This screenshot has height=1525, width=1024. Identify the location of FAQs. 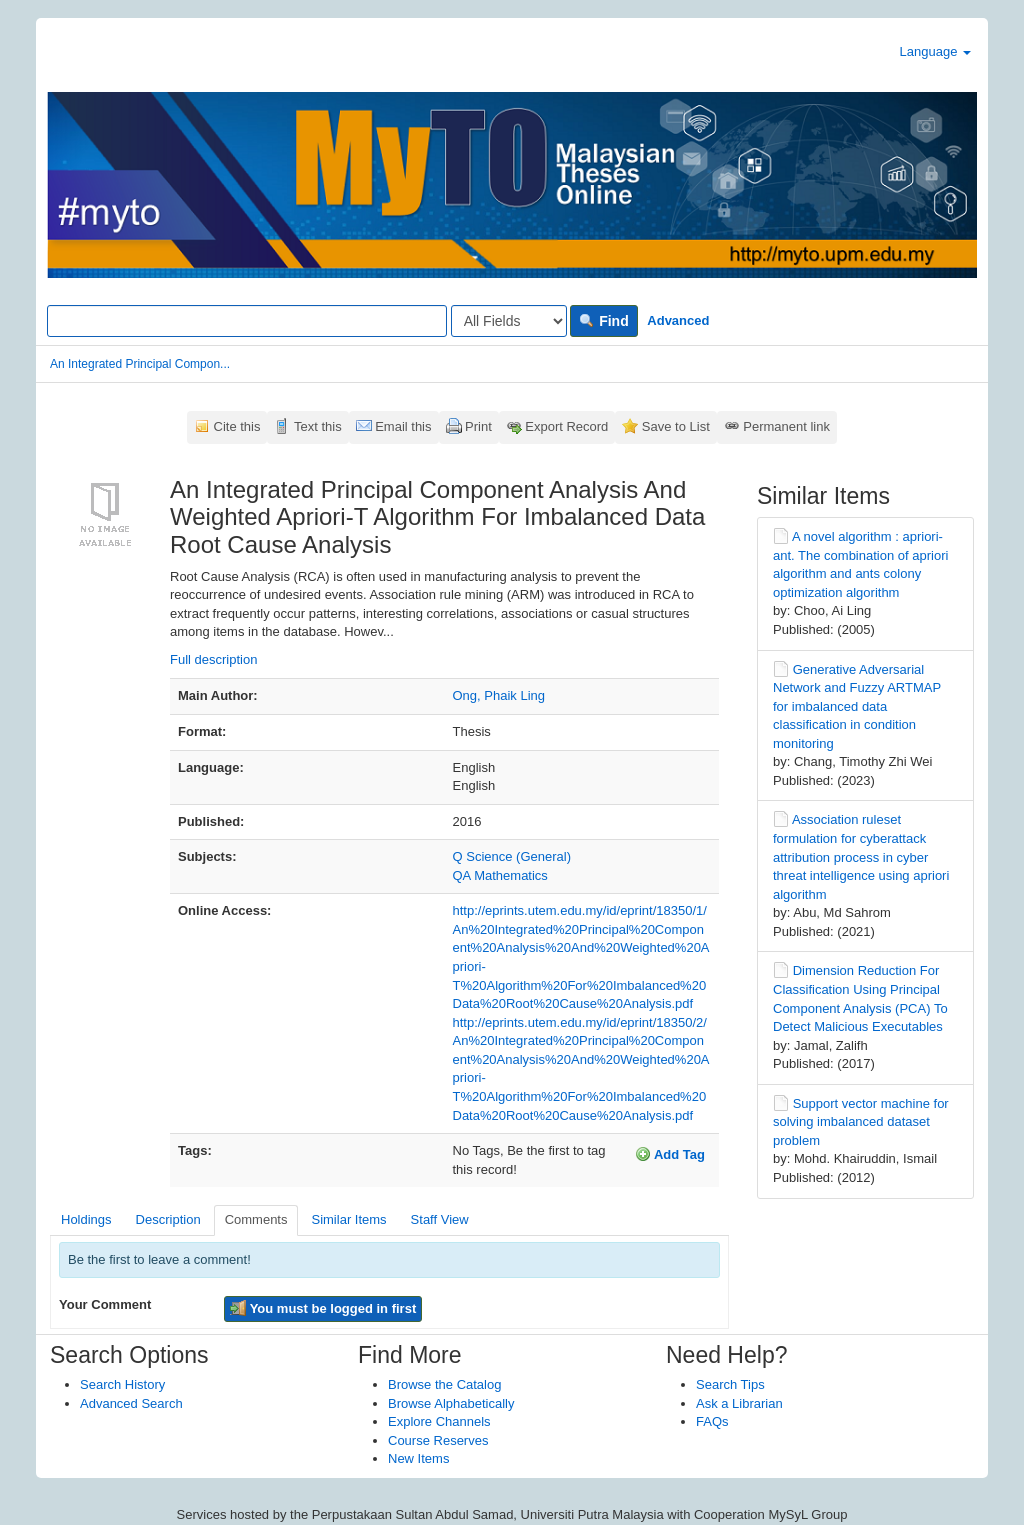
(712, 1421).